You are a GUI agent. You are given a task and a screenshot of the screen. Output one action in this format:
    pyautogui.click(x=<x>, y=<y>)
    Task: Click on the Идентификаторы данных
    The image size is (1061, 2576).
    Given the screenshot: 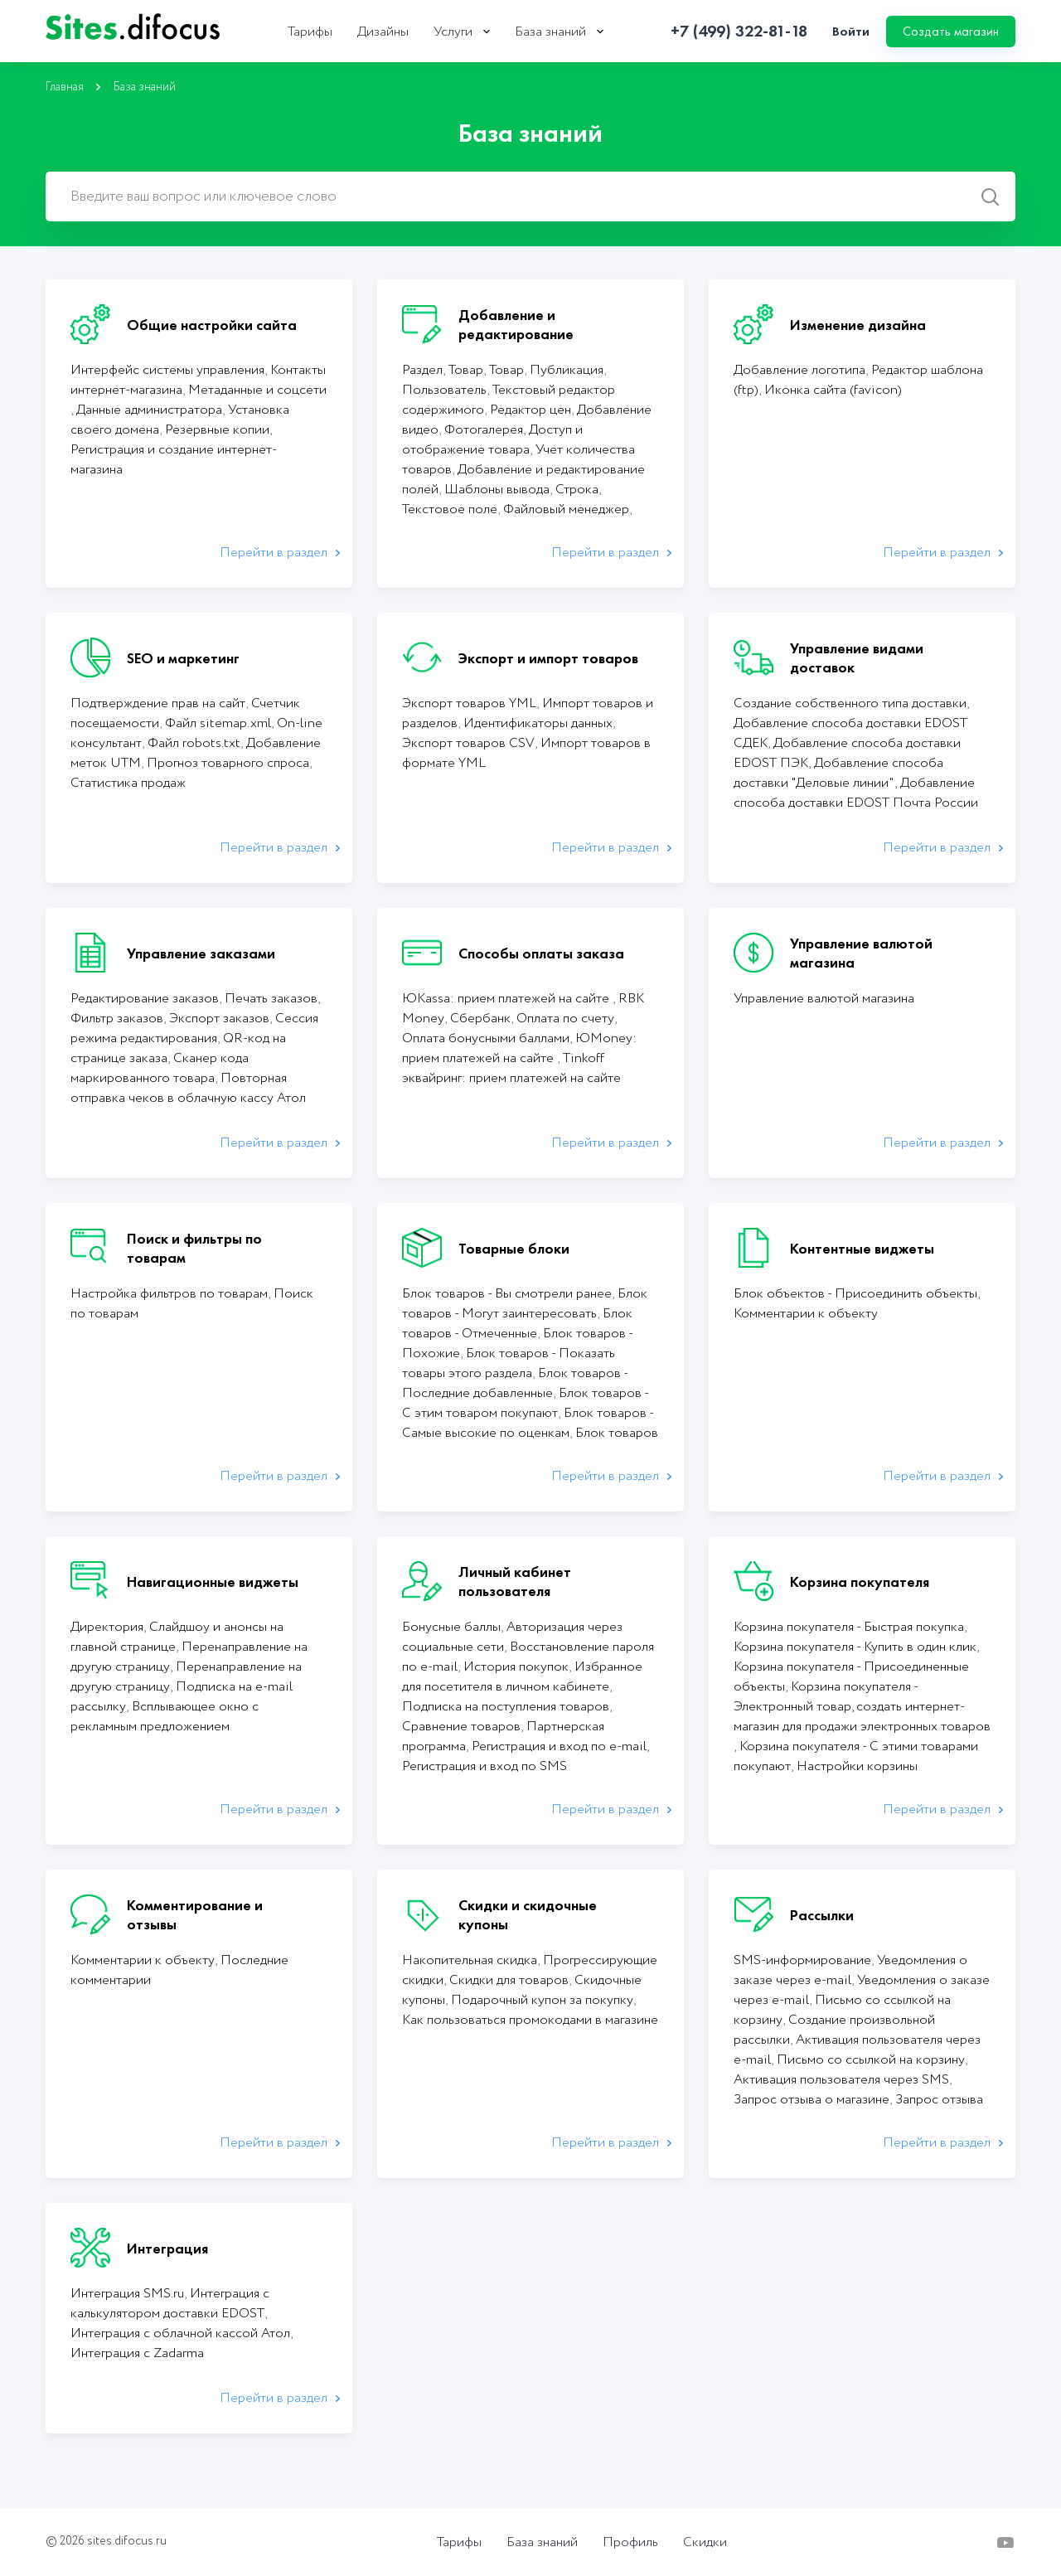 What is the action you would take?
    pyautogui.click(x=538, y=723)
    